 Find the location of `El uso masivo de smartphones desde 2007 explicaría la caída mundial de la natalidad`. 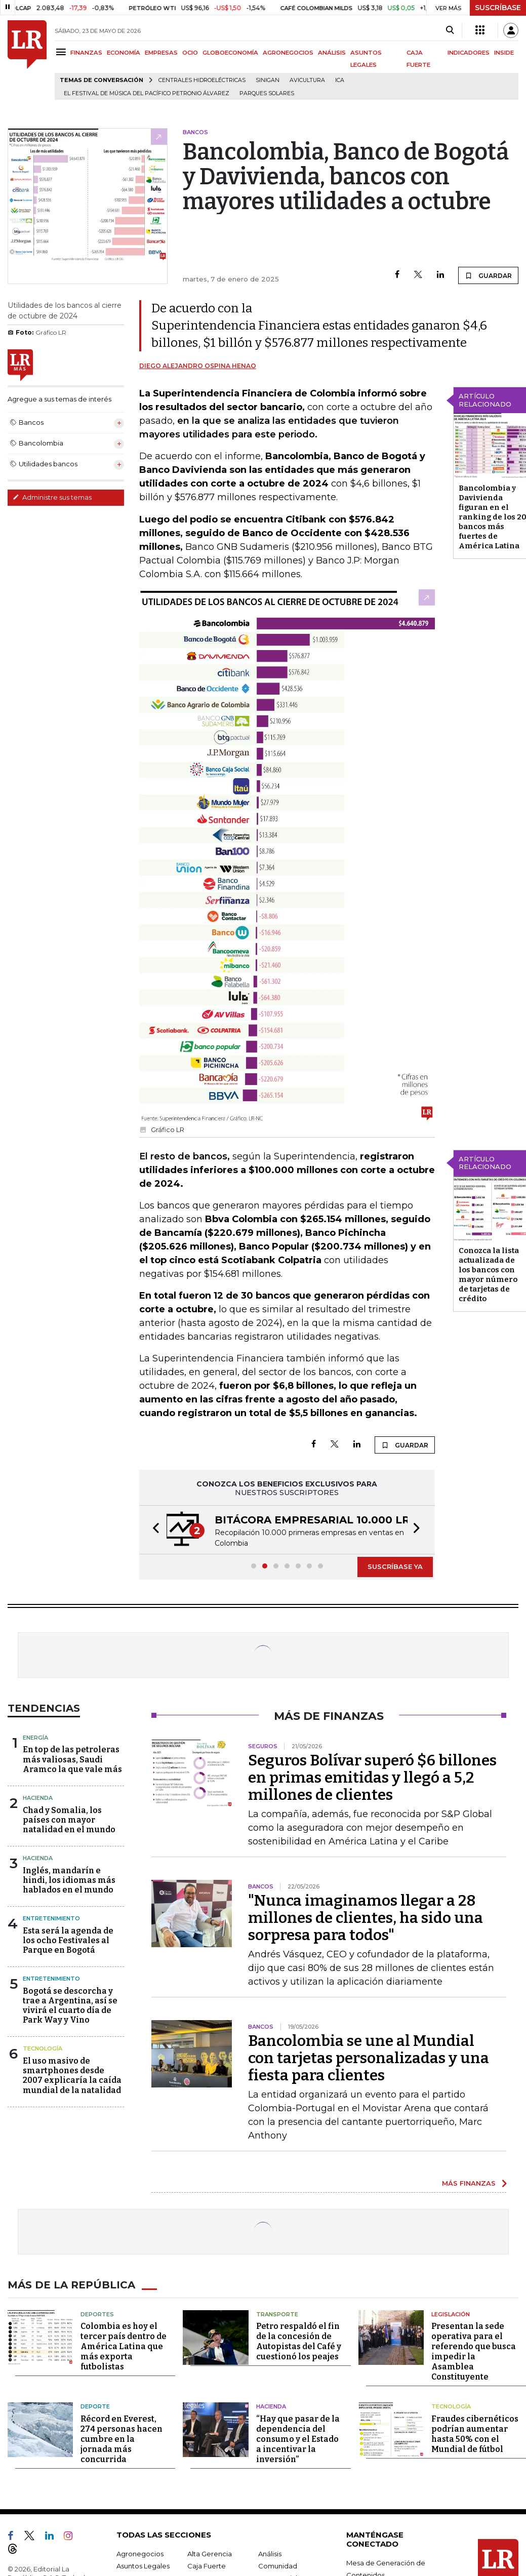

El uso masivo de smartphones desde 2007 explicaría la caída mundial de la natalidad is located at coordinates (72, 2075).